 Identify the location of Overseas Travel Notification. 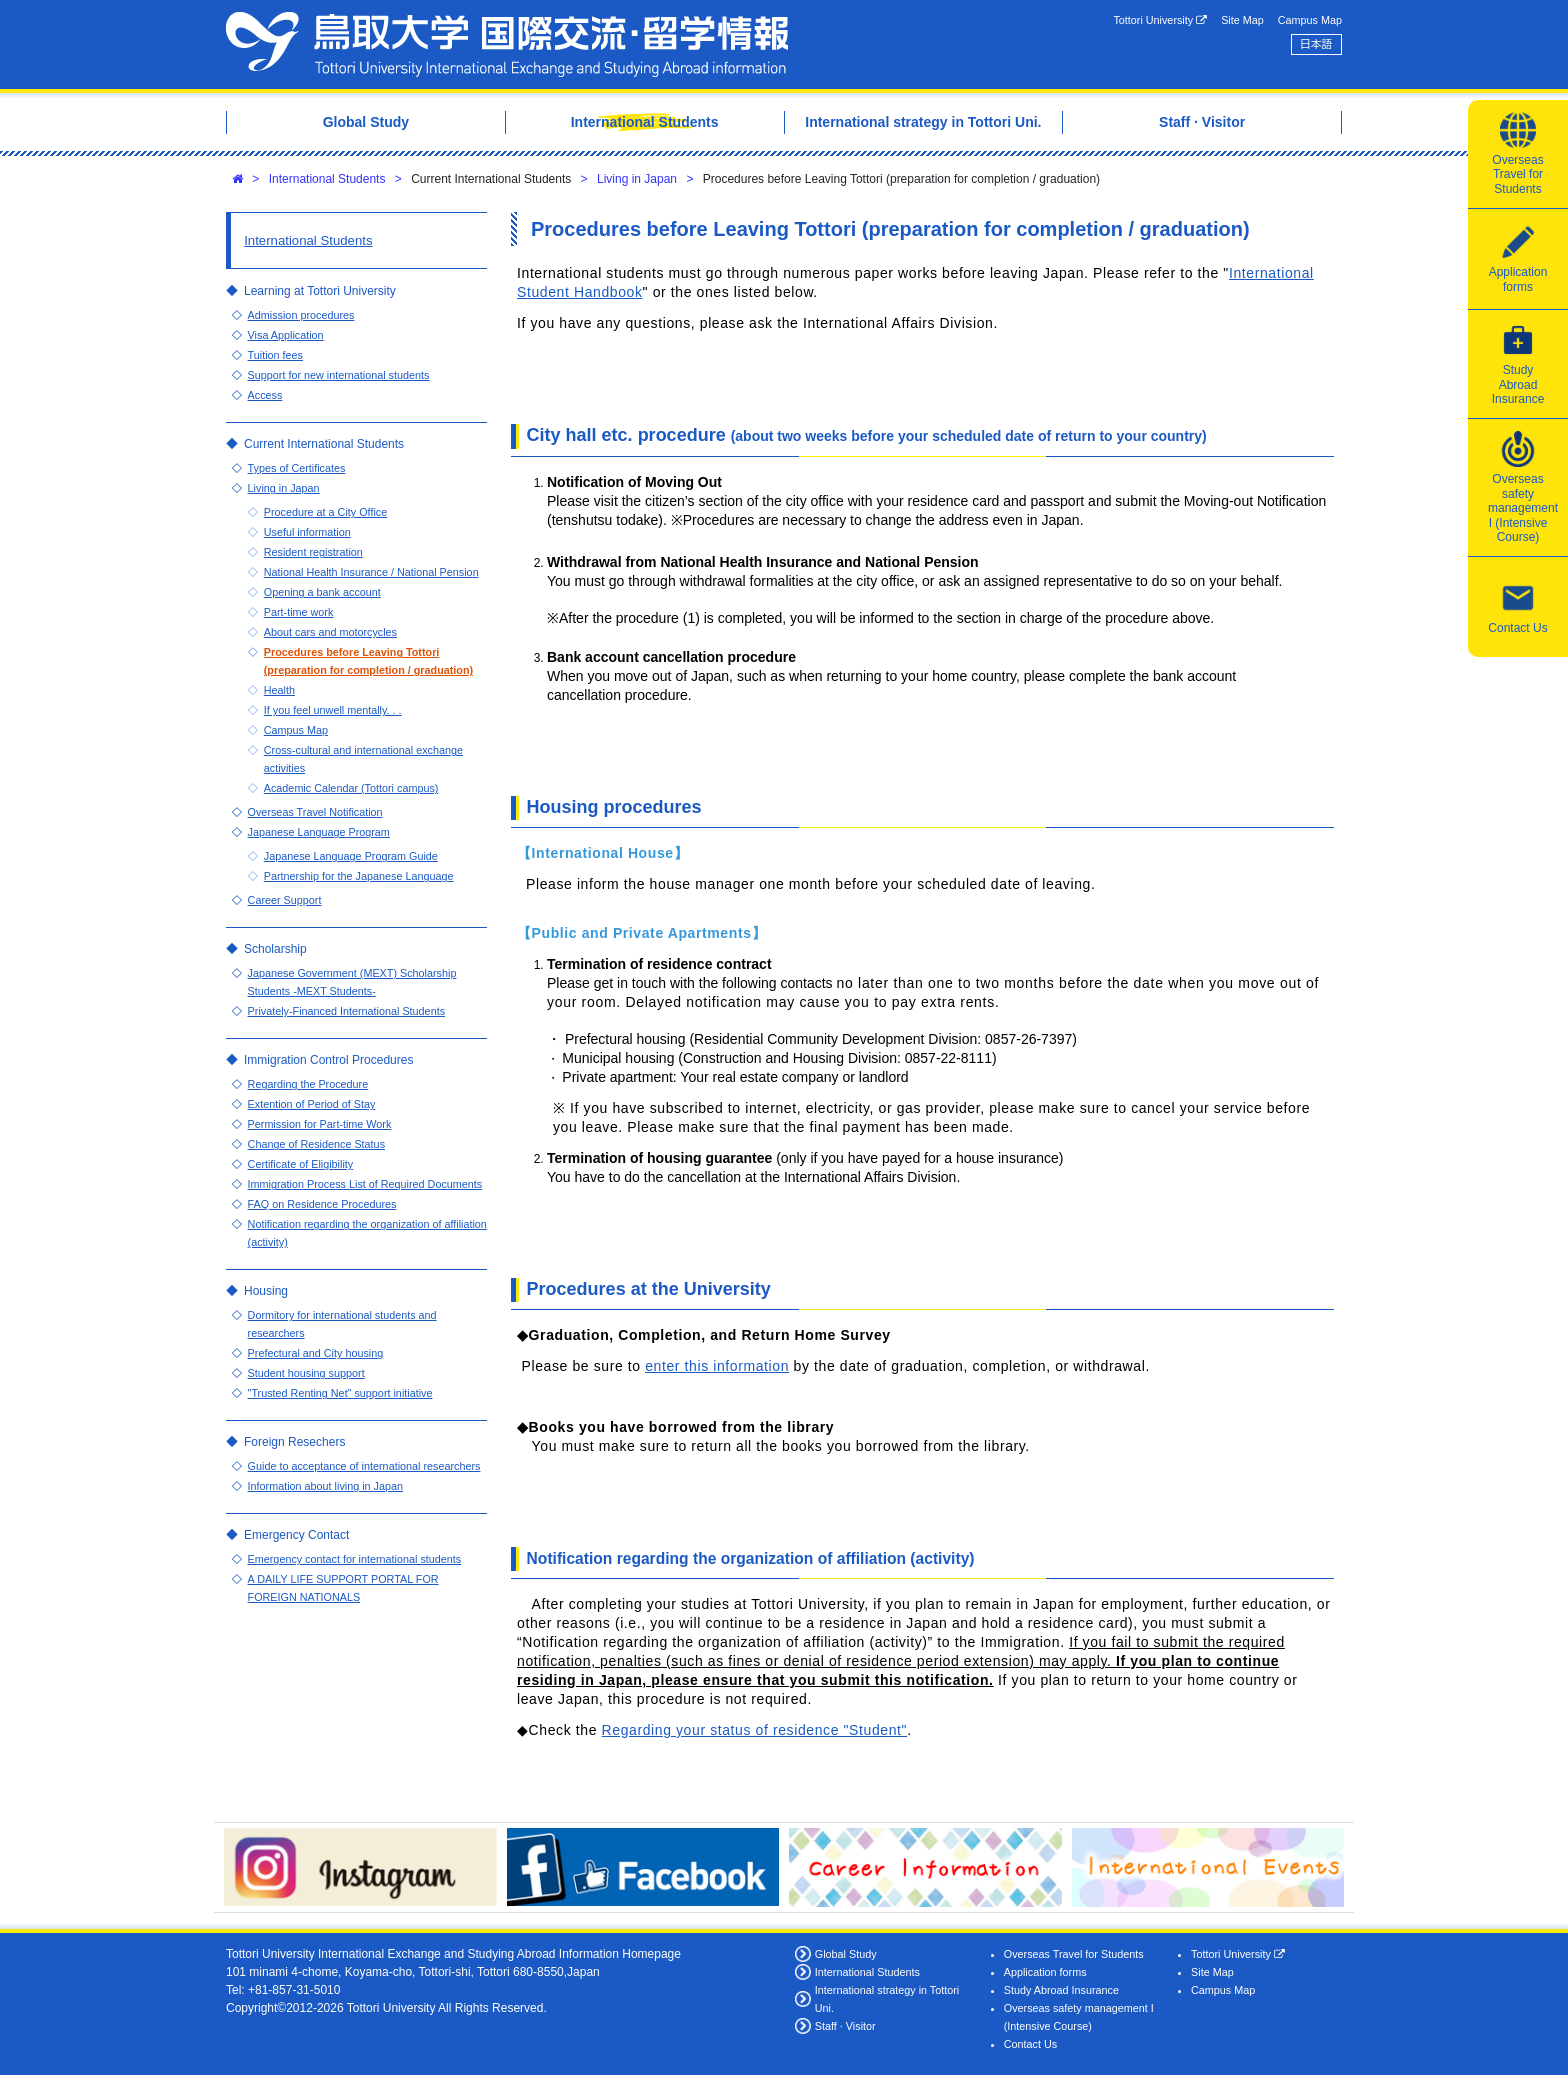
(315, 812).